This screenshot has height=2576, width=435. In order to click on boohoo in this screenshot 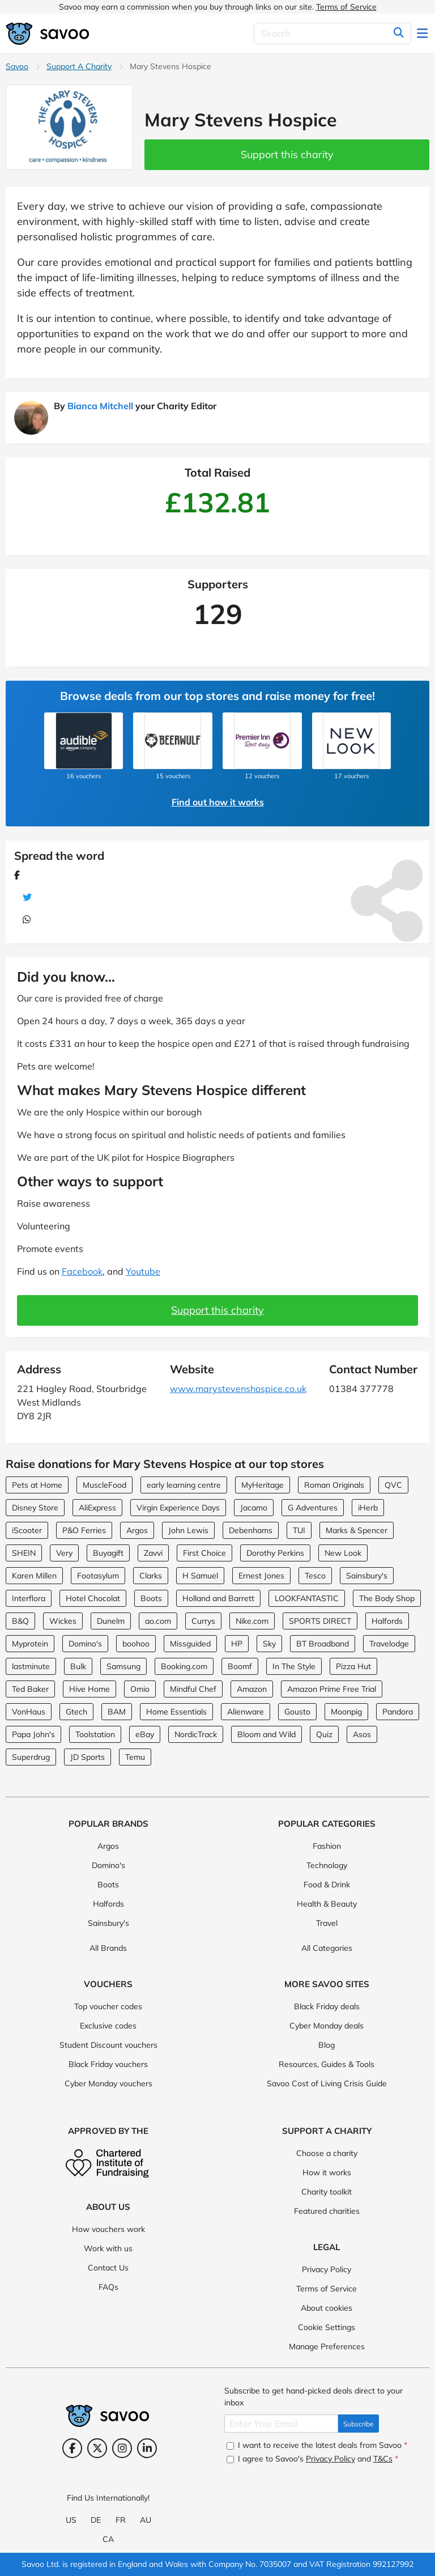, I will do `click(136, 1644)`.